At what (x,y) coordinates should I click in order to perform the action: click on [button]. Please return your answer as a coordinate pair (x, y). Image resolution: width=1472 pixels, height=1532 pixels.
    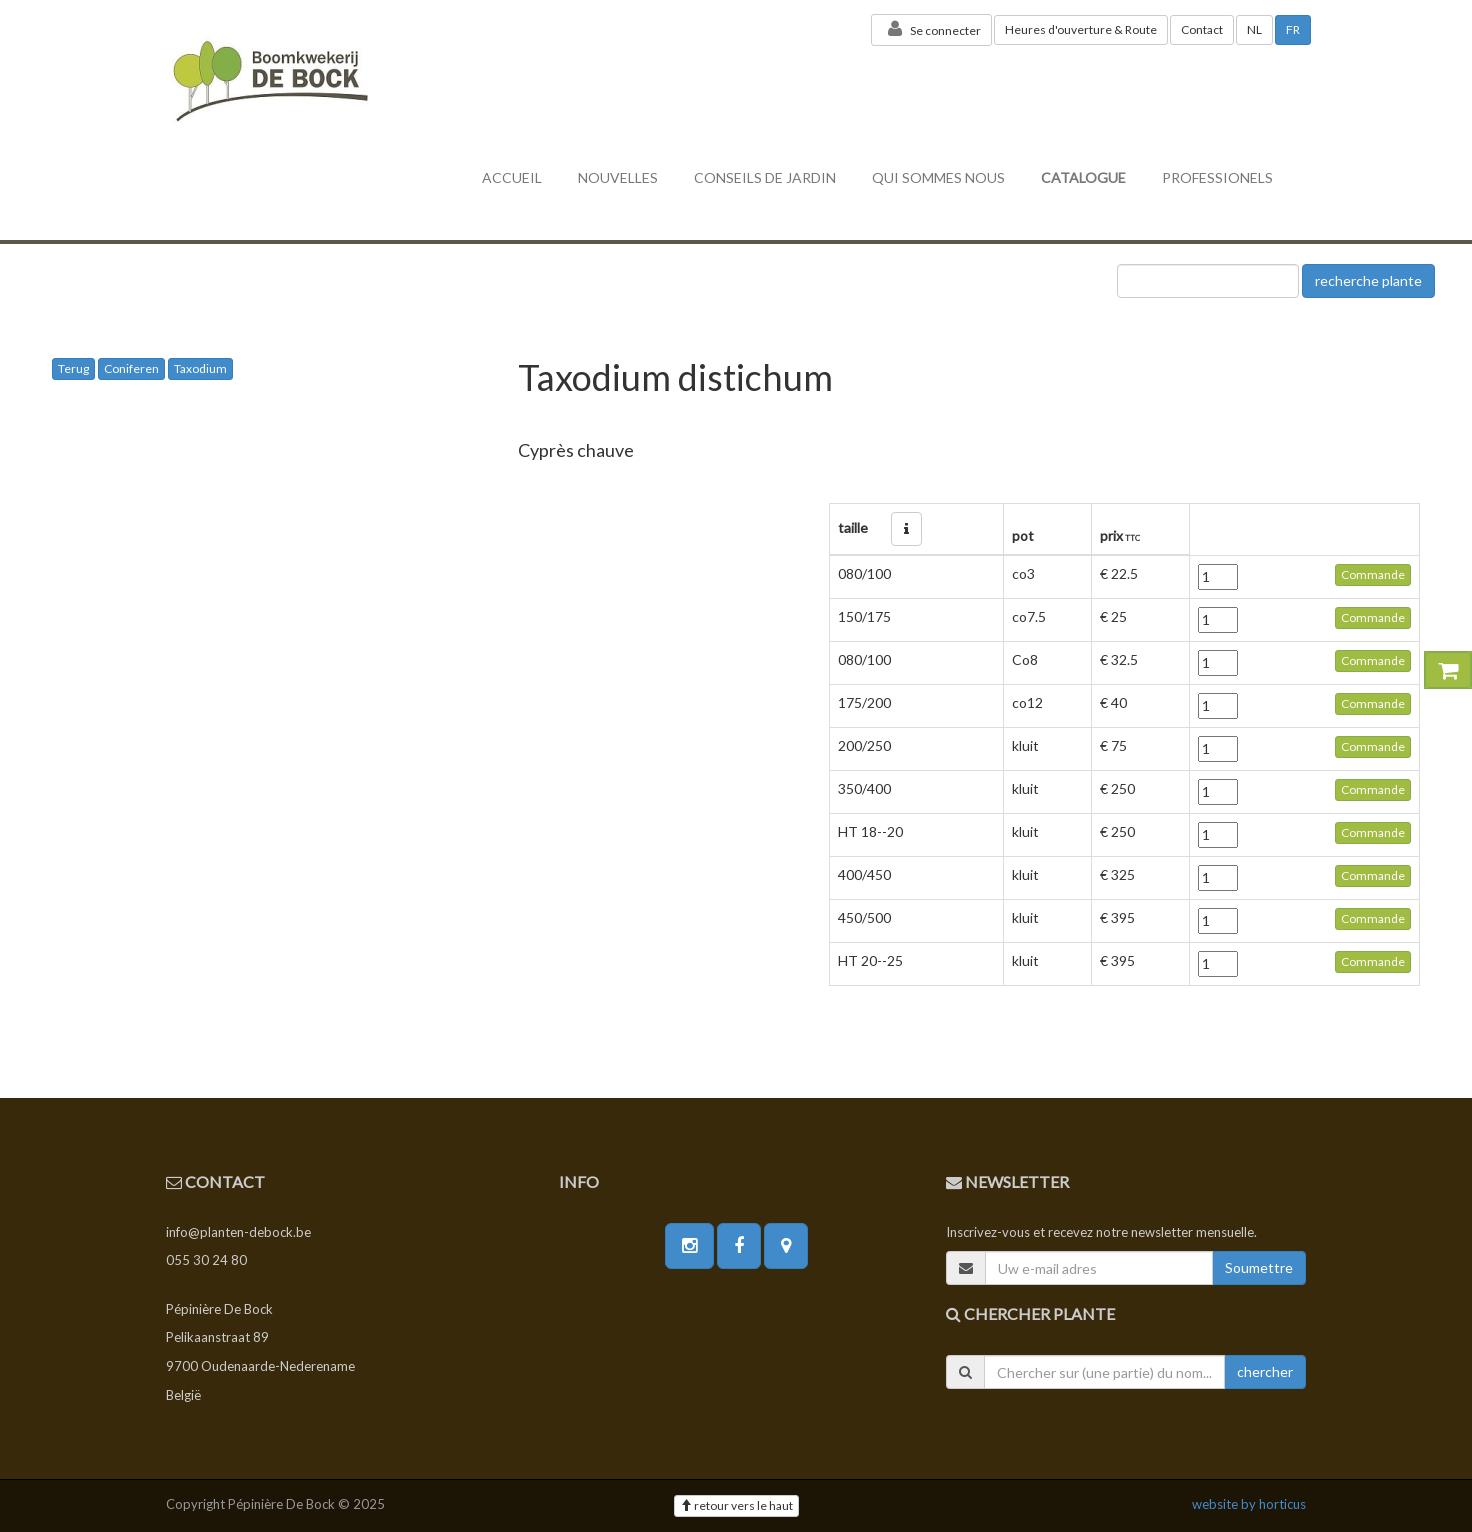
    Looking at the image, I should click on (906, 529).